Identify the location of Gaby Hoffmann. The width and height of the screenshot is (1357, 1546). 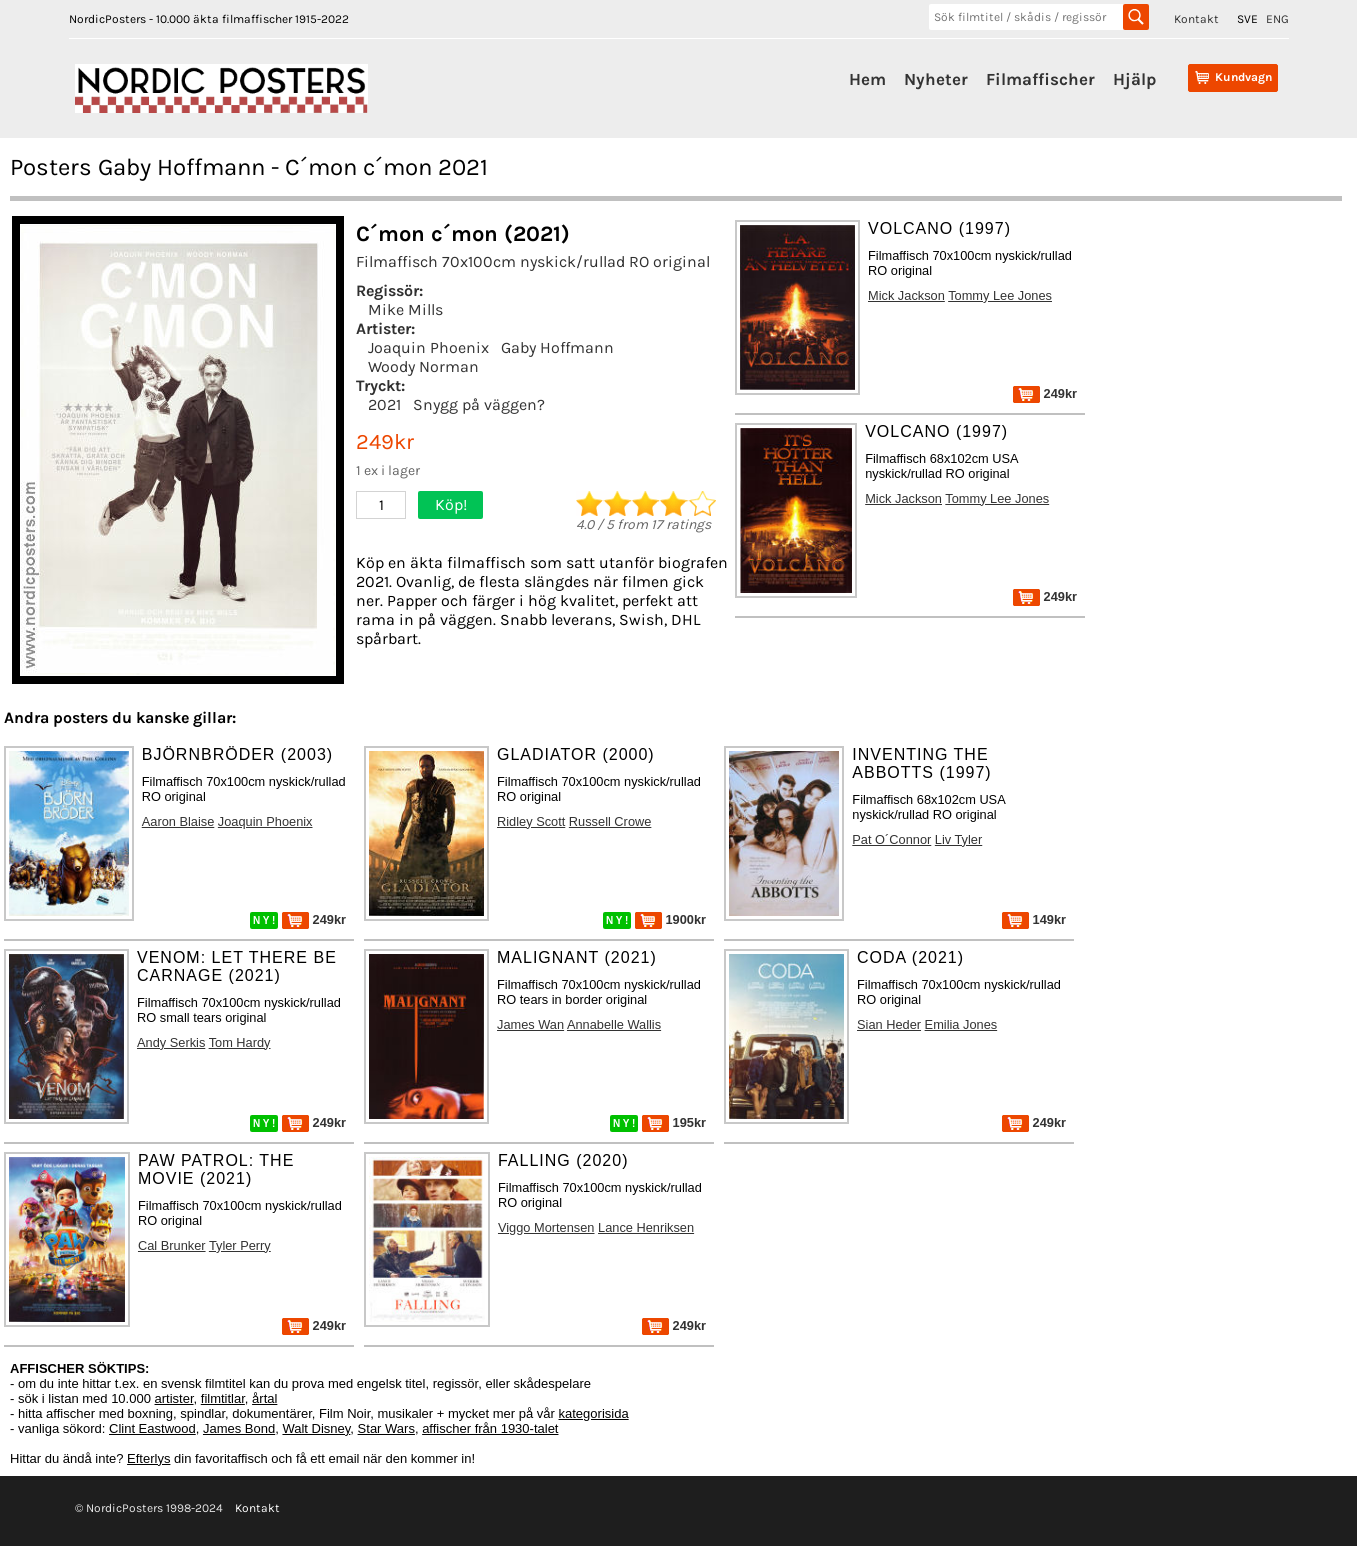
(557, 347).